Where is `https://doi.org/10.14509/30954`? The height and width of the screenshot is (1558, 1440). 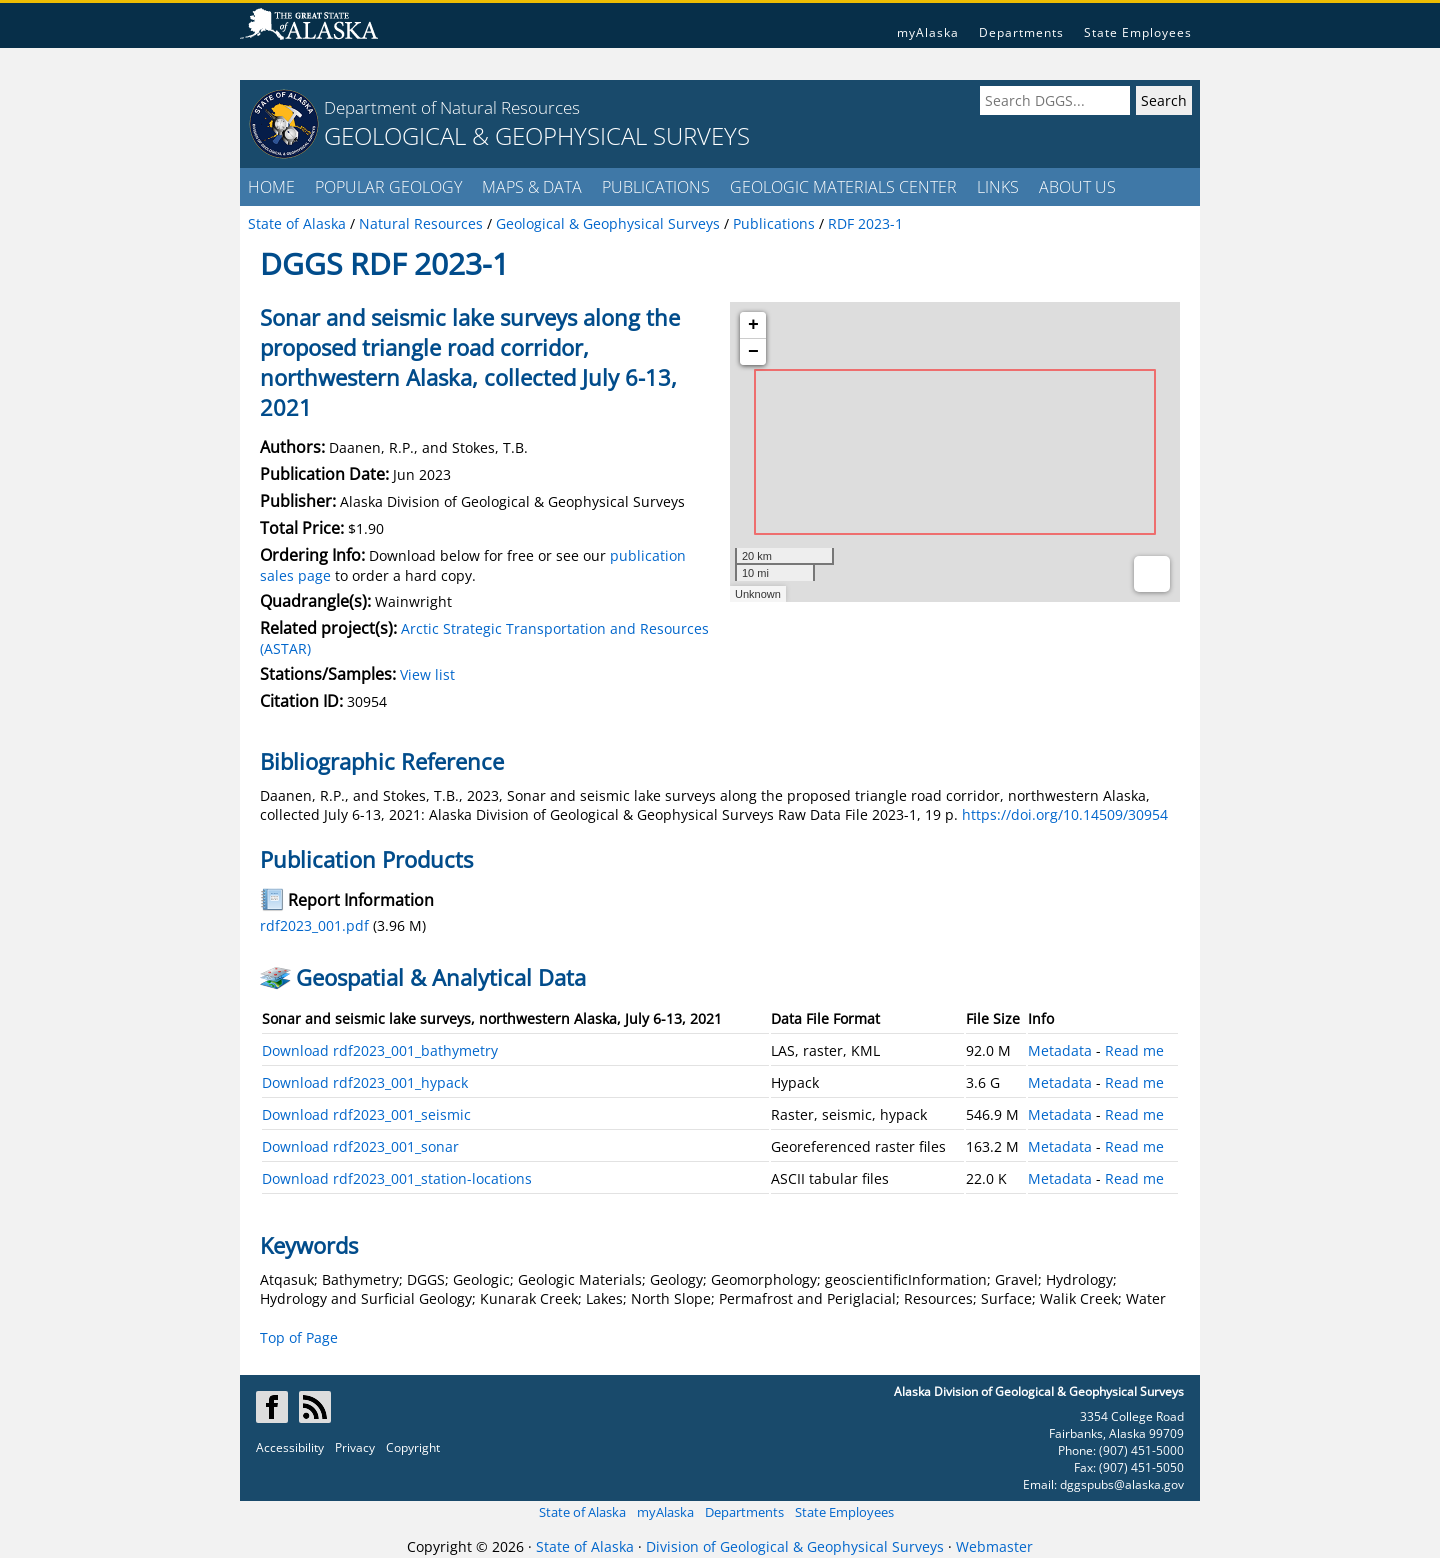
https://doi.org/10.14509/30954 is located at coordinates (1065, 814).